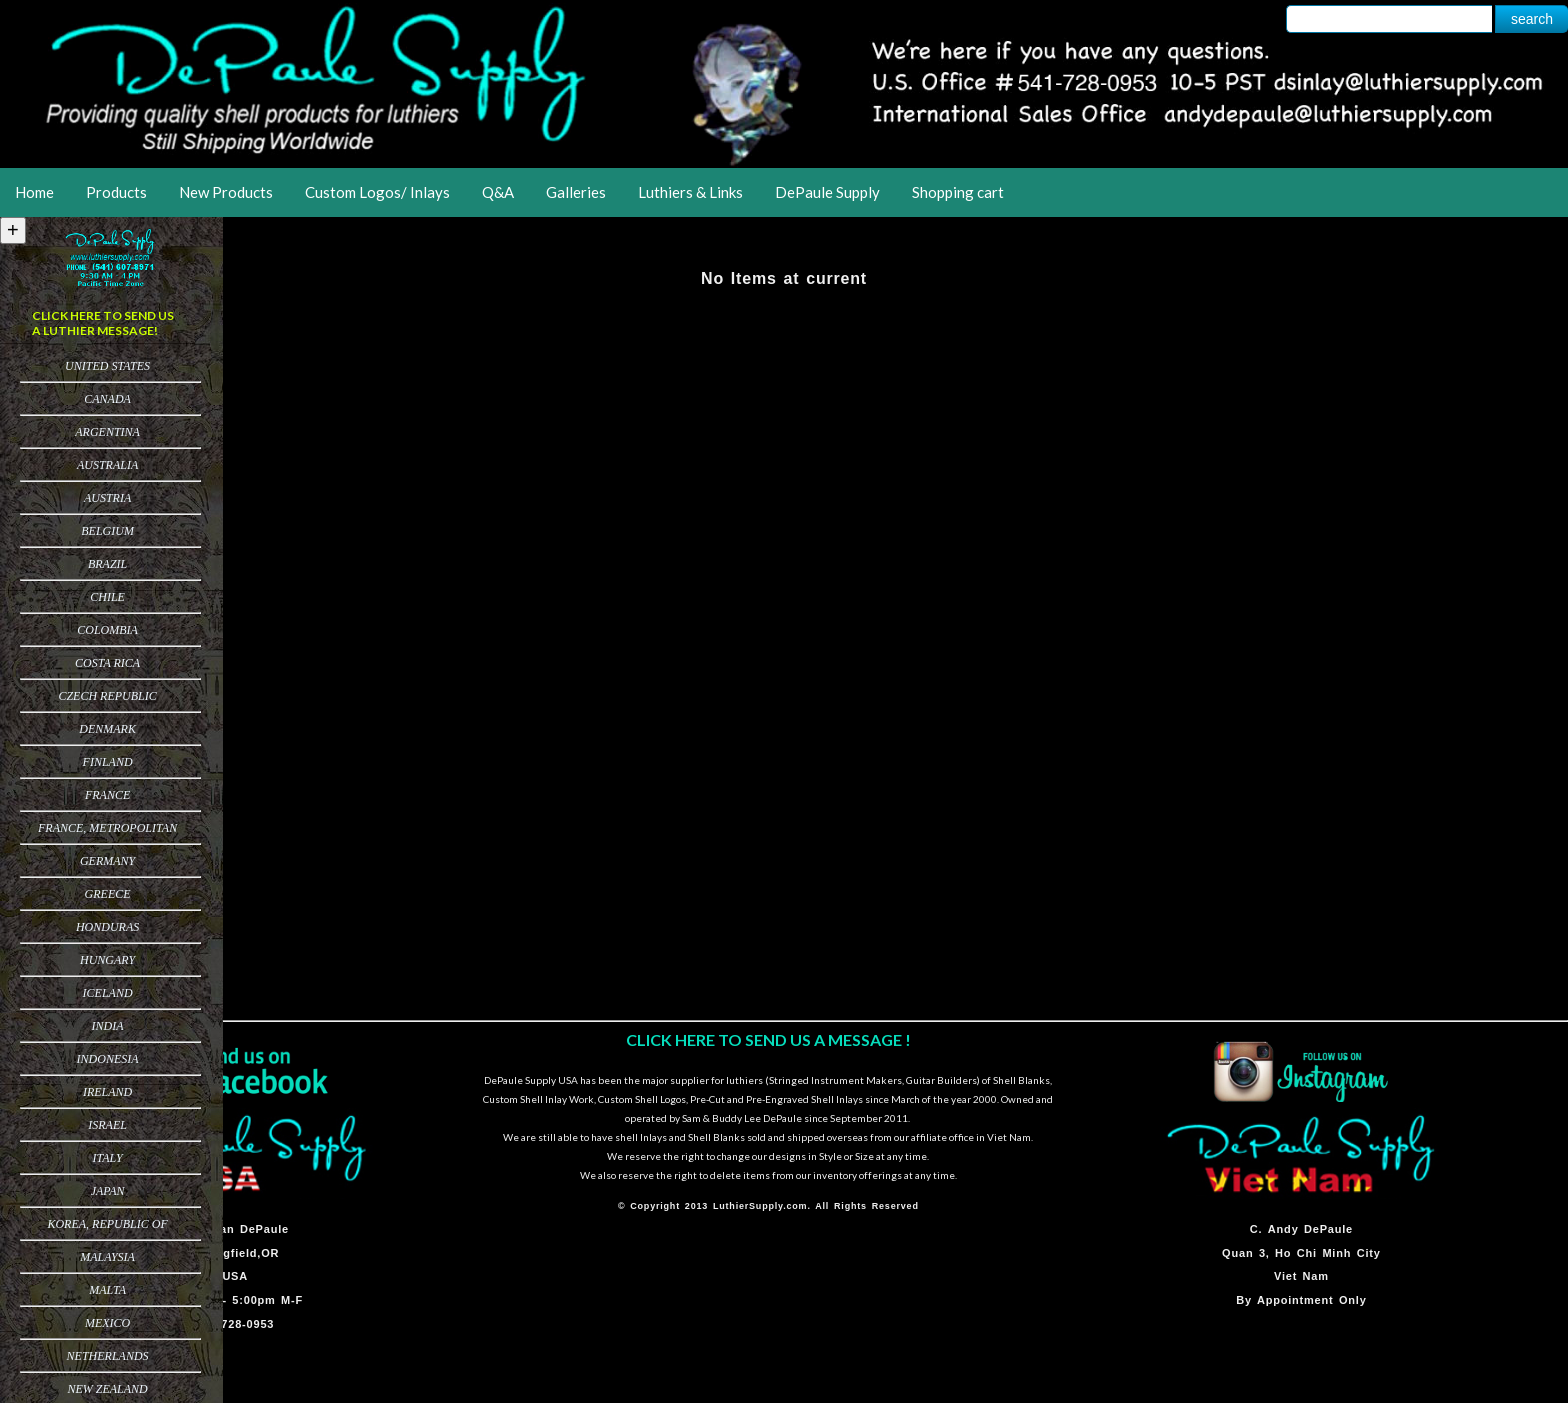 The image size is (1568, 1403). I want to click on Malaysia, so click(107, 1257).